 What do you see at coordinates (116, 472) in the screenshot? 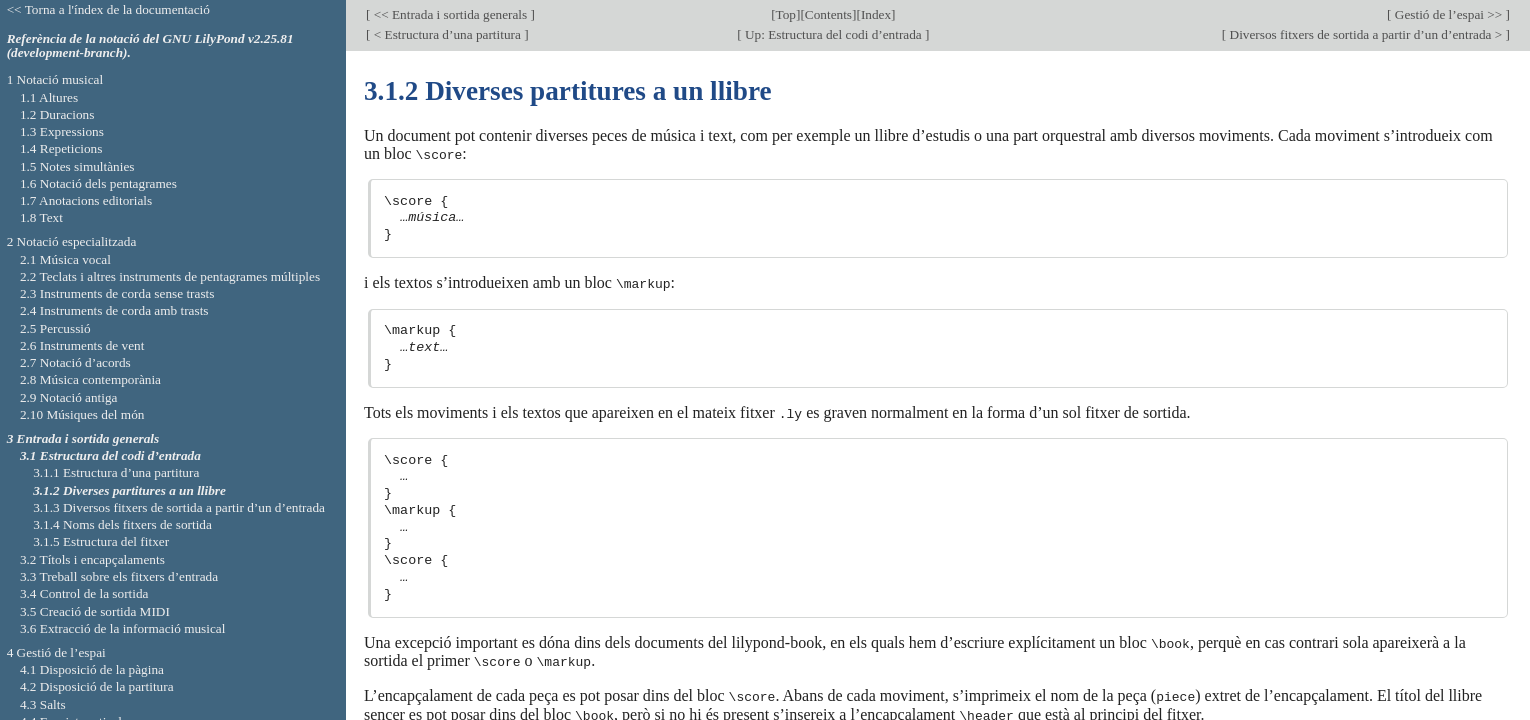
I see `3.1.1 Estructura d’una partitura` at bounding box center [116, 472].